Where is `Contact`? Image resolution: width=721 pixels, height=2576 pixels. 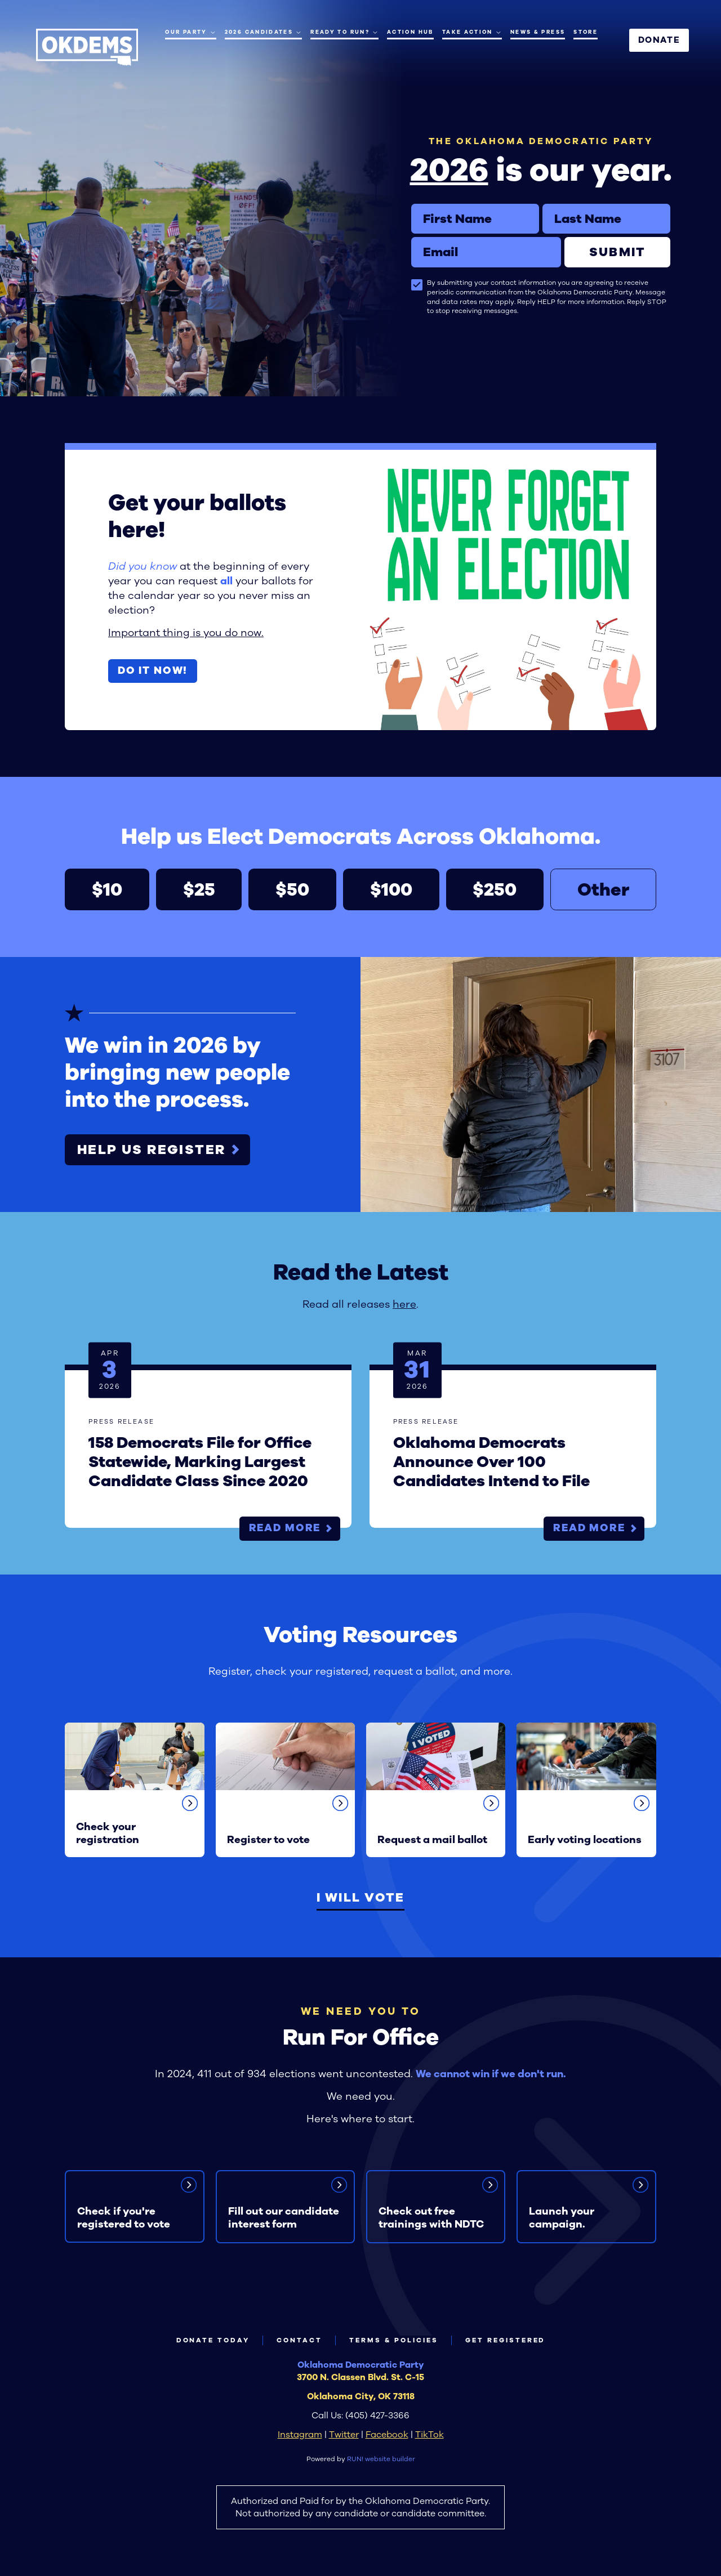 Contact is located at coordinates (299, 2340).